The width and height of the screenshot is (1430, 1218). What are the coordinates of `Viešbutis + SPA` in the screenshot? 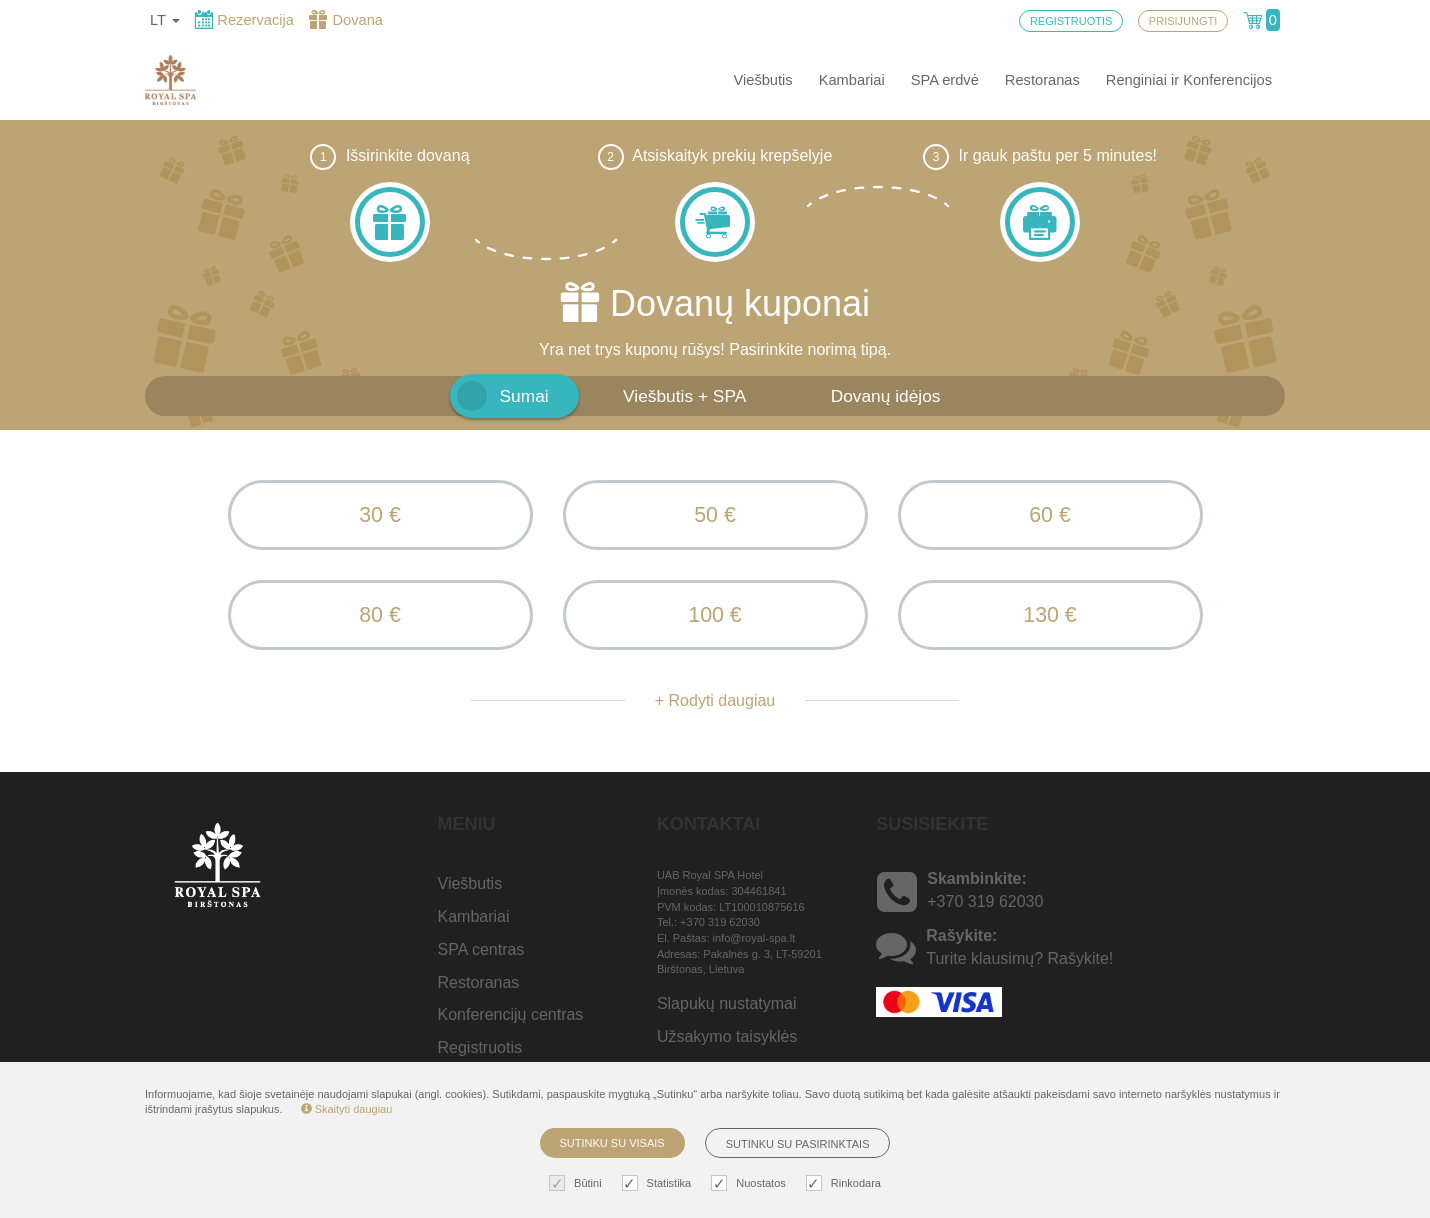 It's located at (684, 396).